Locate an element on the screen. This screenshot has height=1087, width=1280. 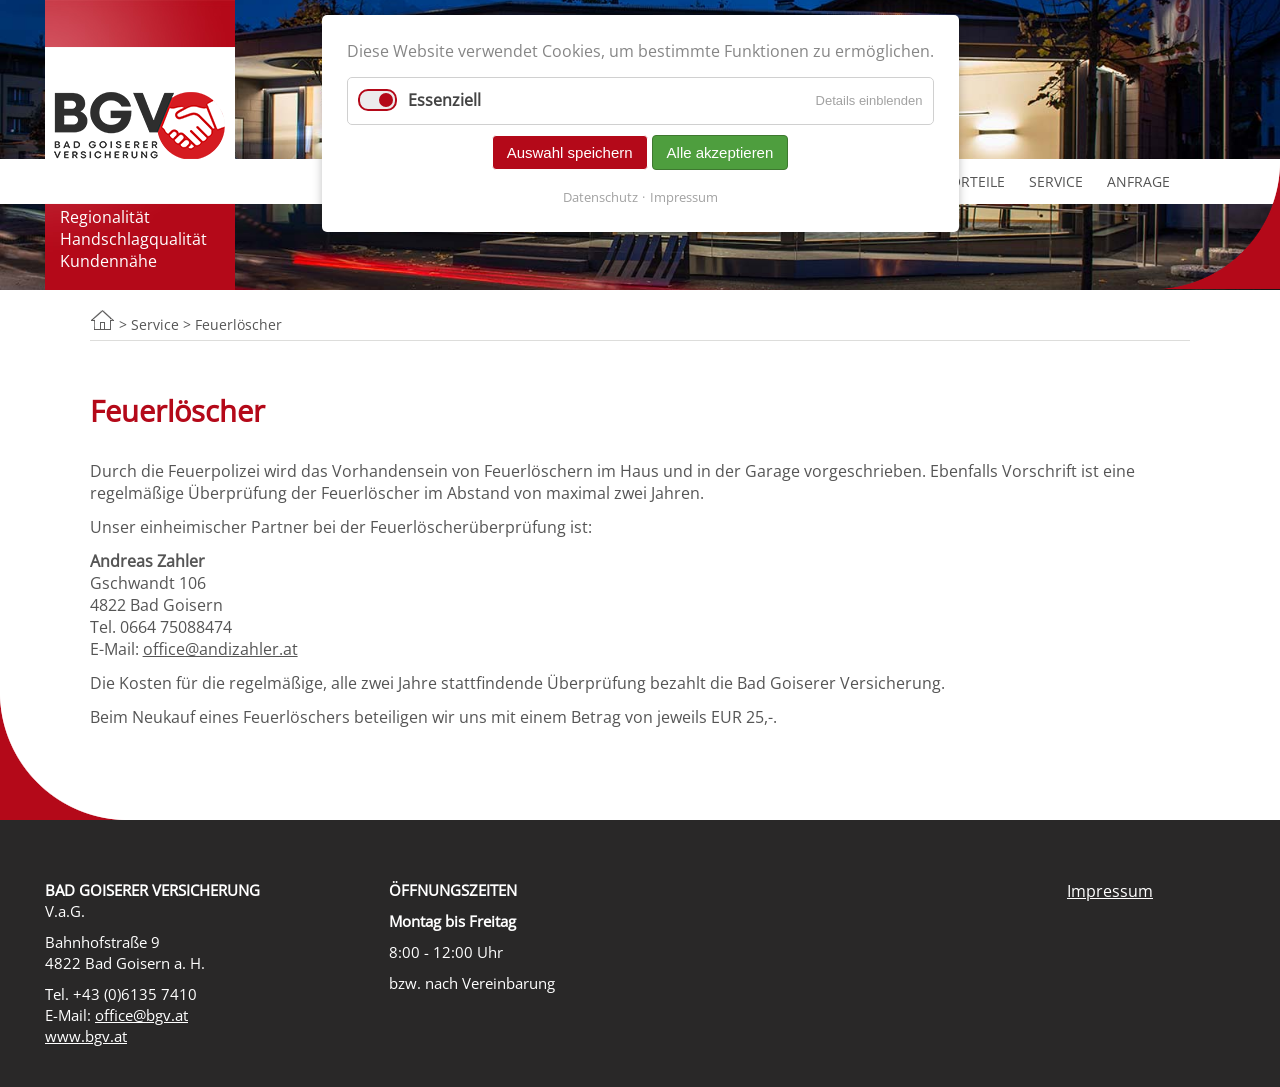
www.bgv.at is located at coordinates (86, 1036).